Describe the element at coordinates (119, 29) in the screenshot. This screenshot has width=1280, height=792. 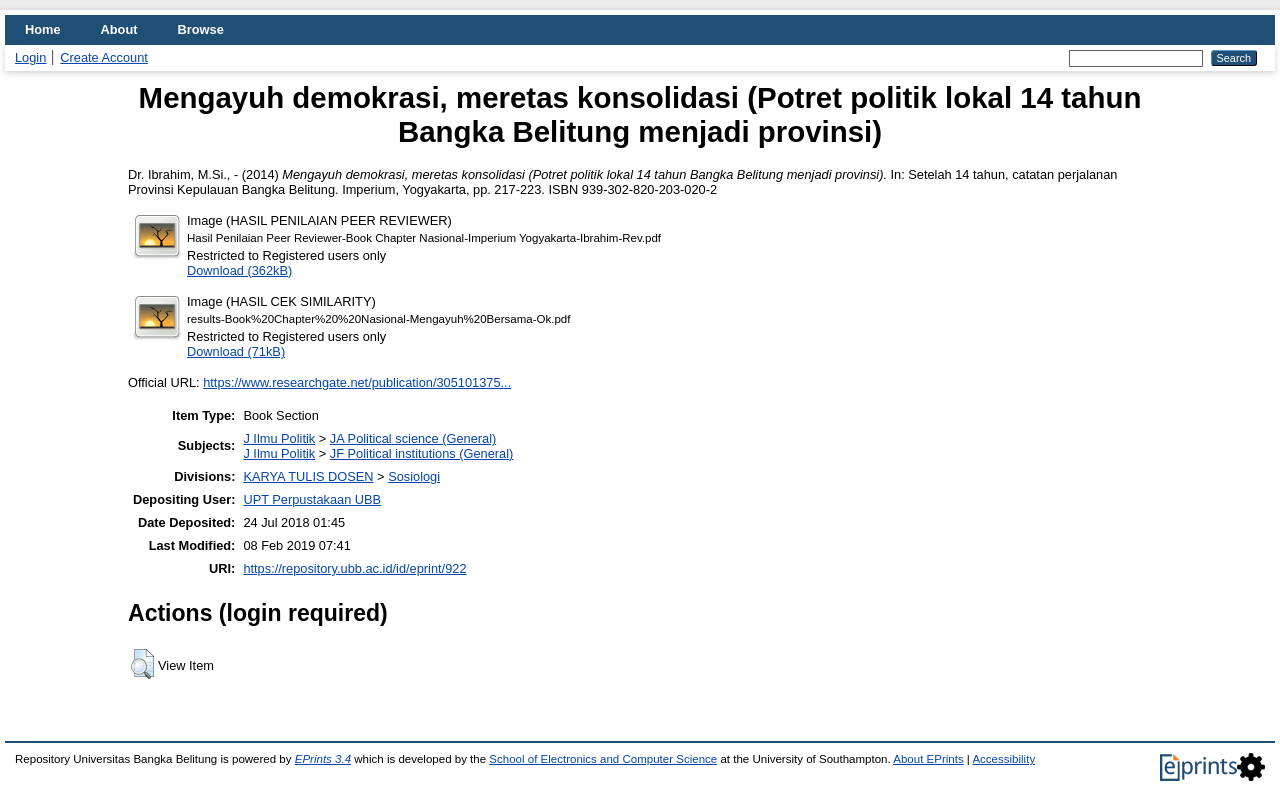
I see `About [menuitem]` at that location.